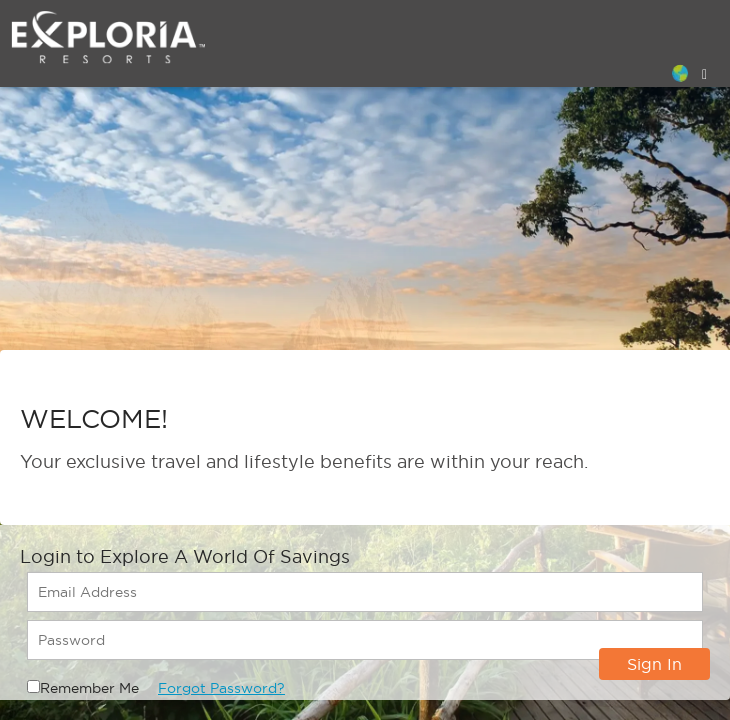 This screenshot has width=730, height=720. What do you see at coordinates (89, 688) in the screenshot?
I see `Remember Me` at bounding box center [89, 688].